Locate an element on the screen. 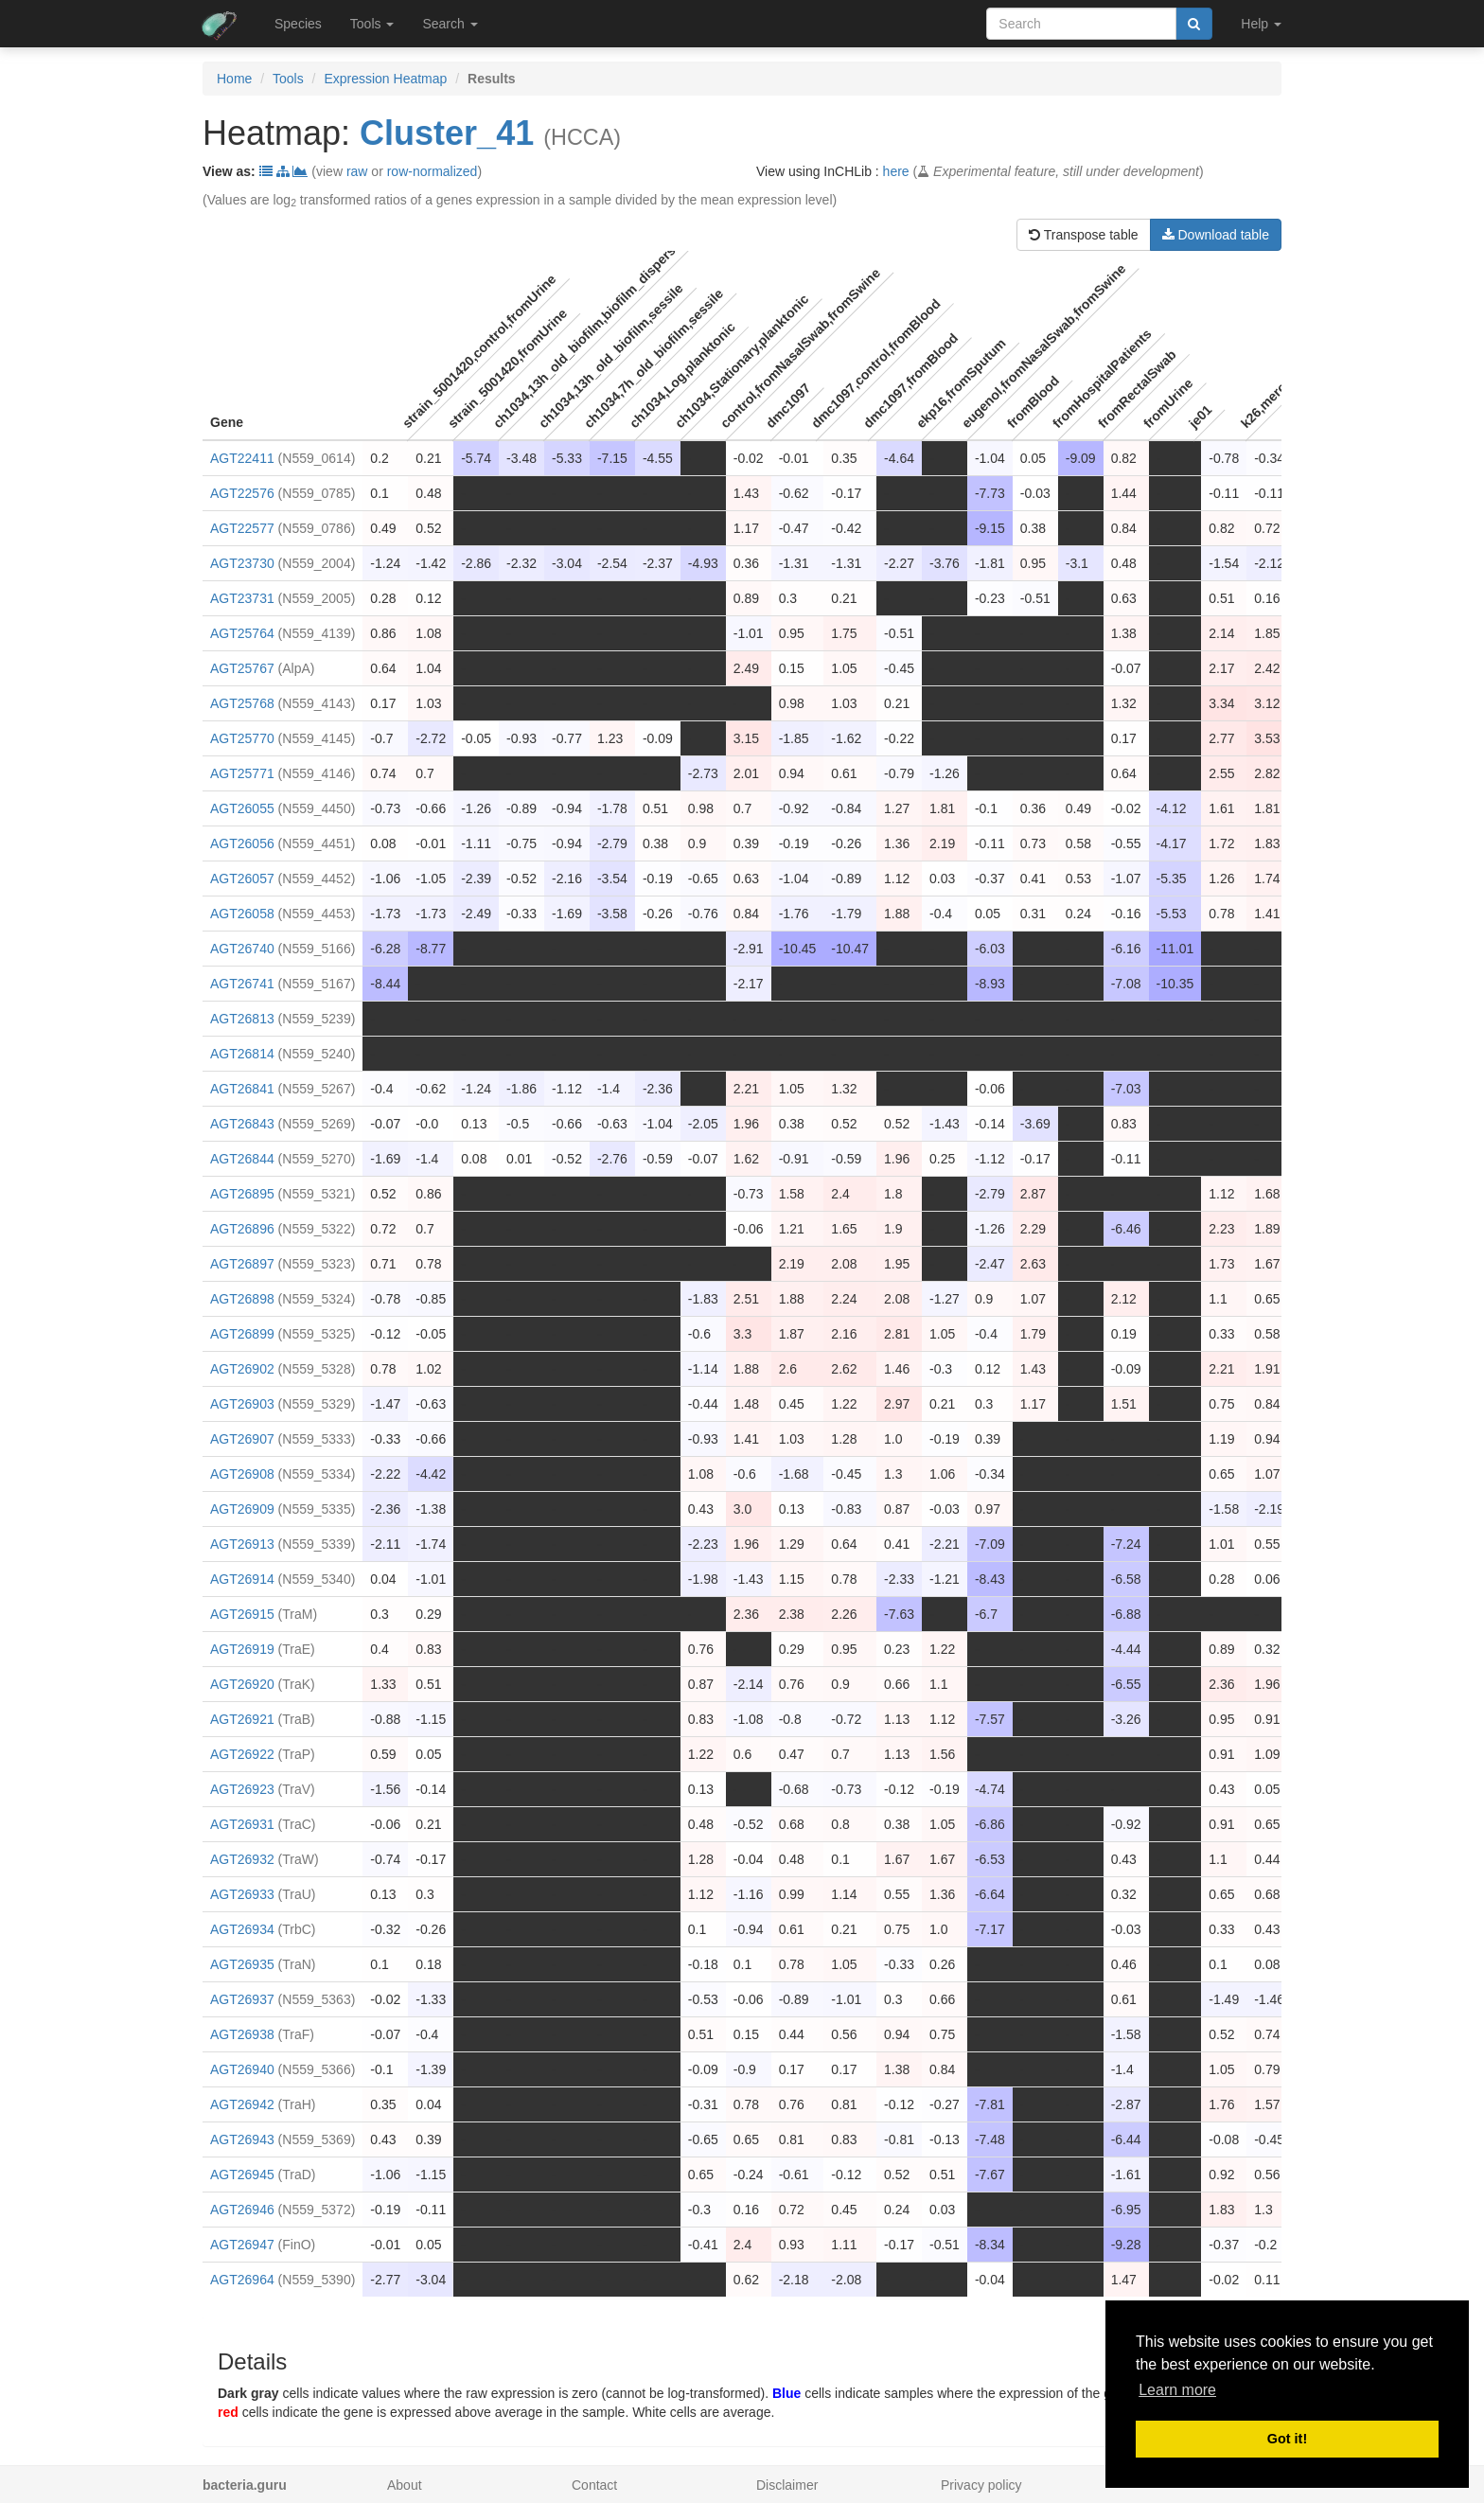  AGT26942 is located at coordinates (242, 2104).